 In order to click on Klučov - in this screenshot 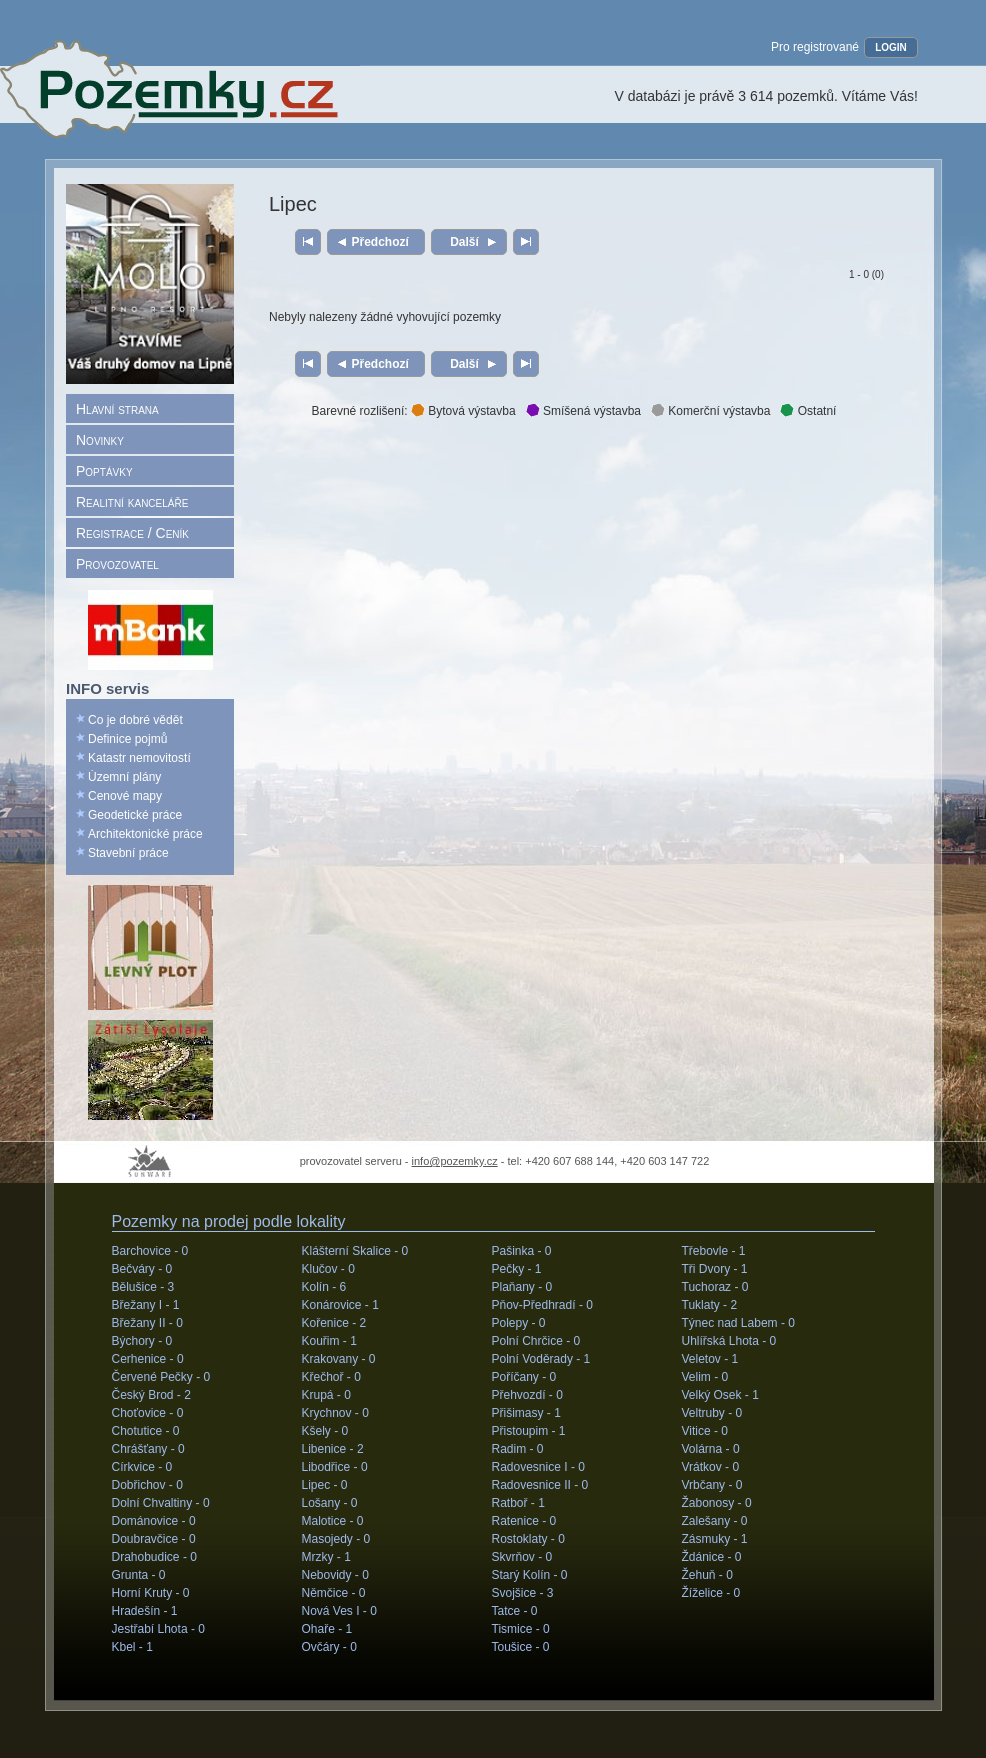, I will do `click(328, 1269)`.